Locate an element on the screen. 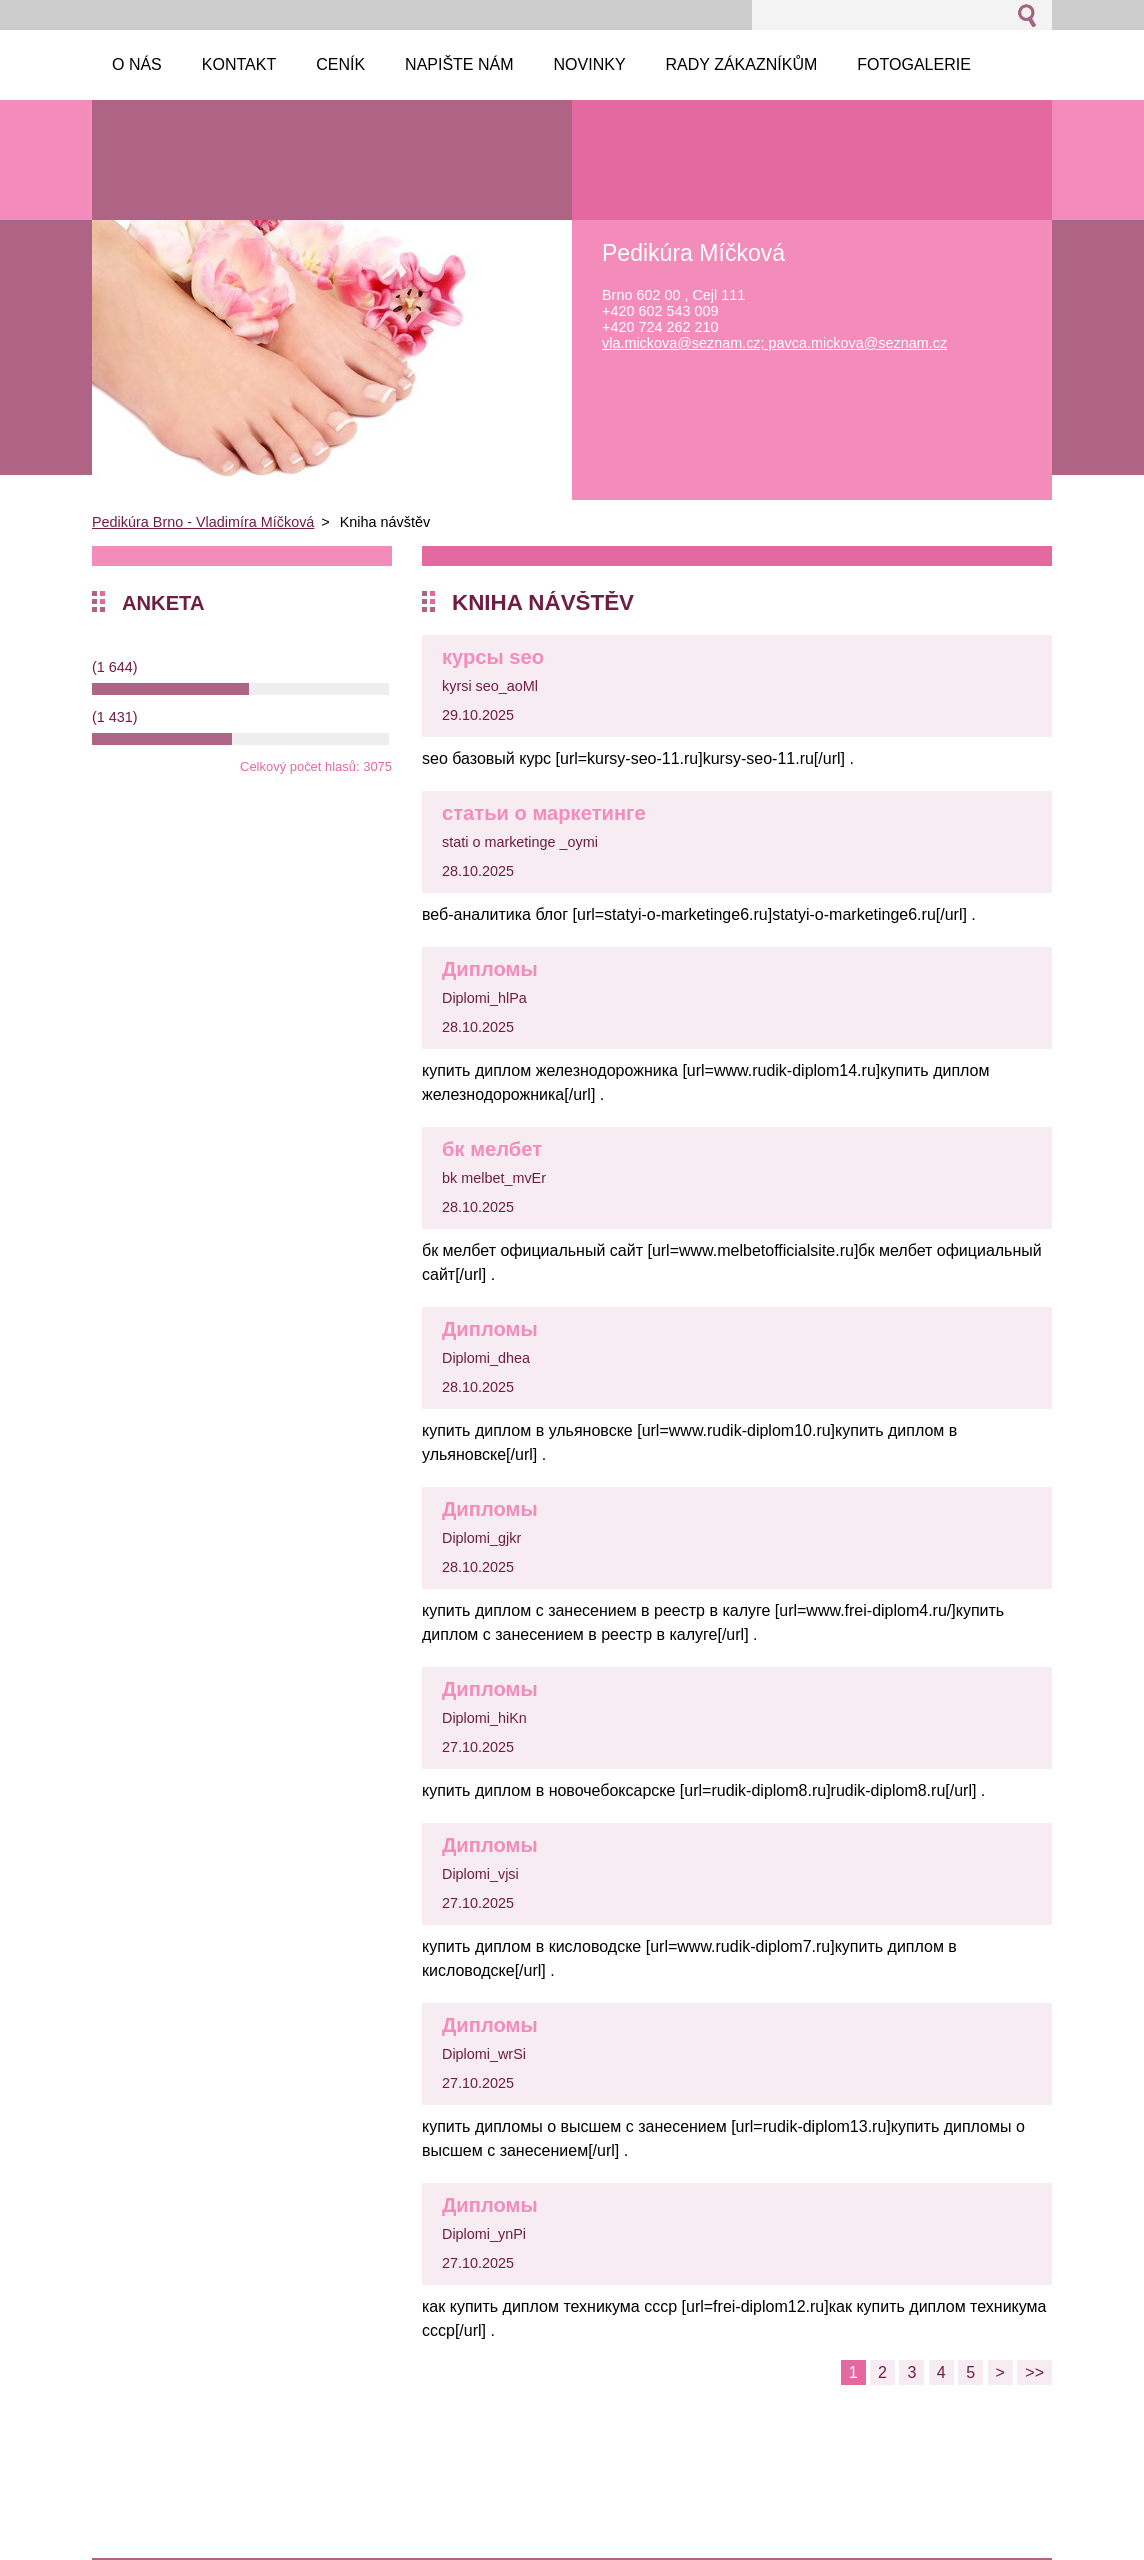 This screenshot has height=2560, width=1144. Pedikúra Brno - Vladimíra Míčková is located at coordinates (203, 522).